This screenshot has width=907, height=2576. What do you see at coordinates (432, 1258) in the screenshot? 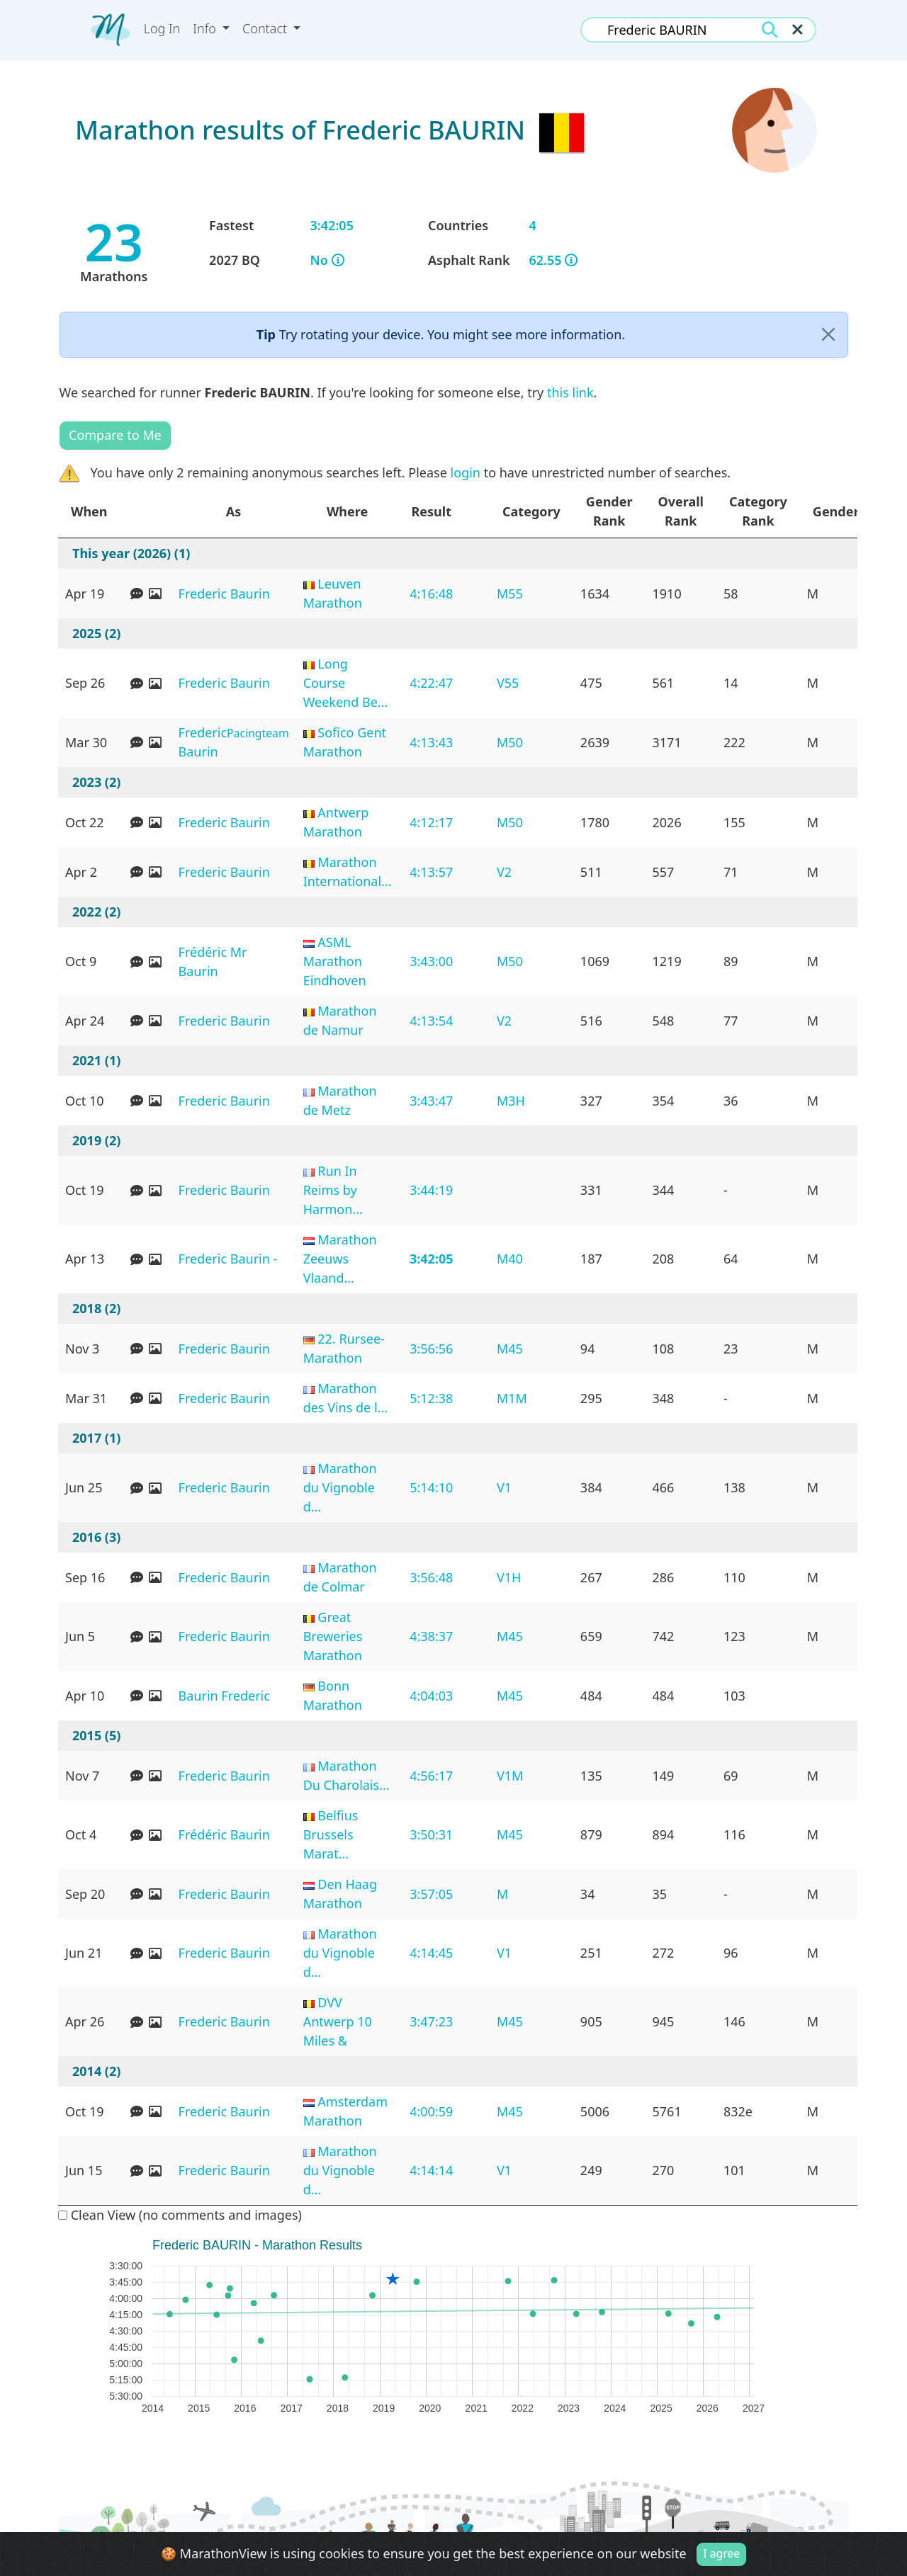
I see `3:42:05` at bounding box center [432, 1258].